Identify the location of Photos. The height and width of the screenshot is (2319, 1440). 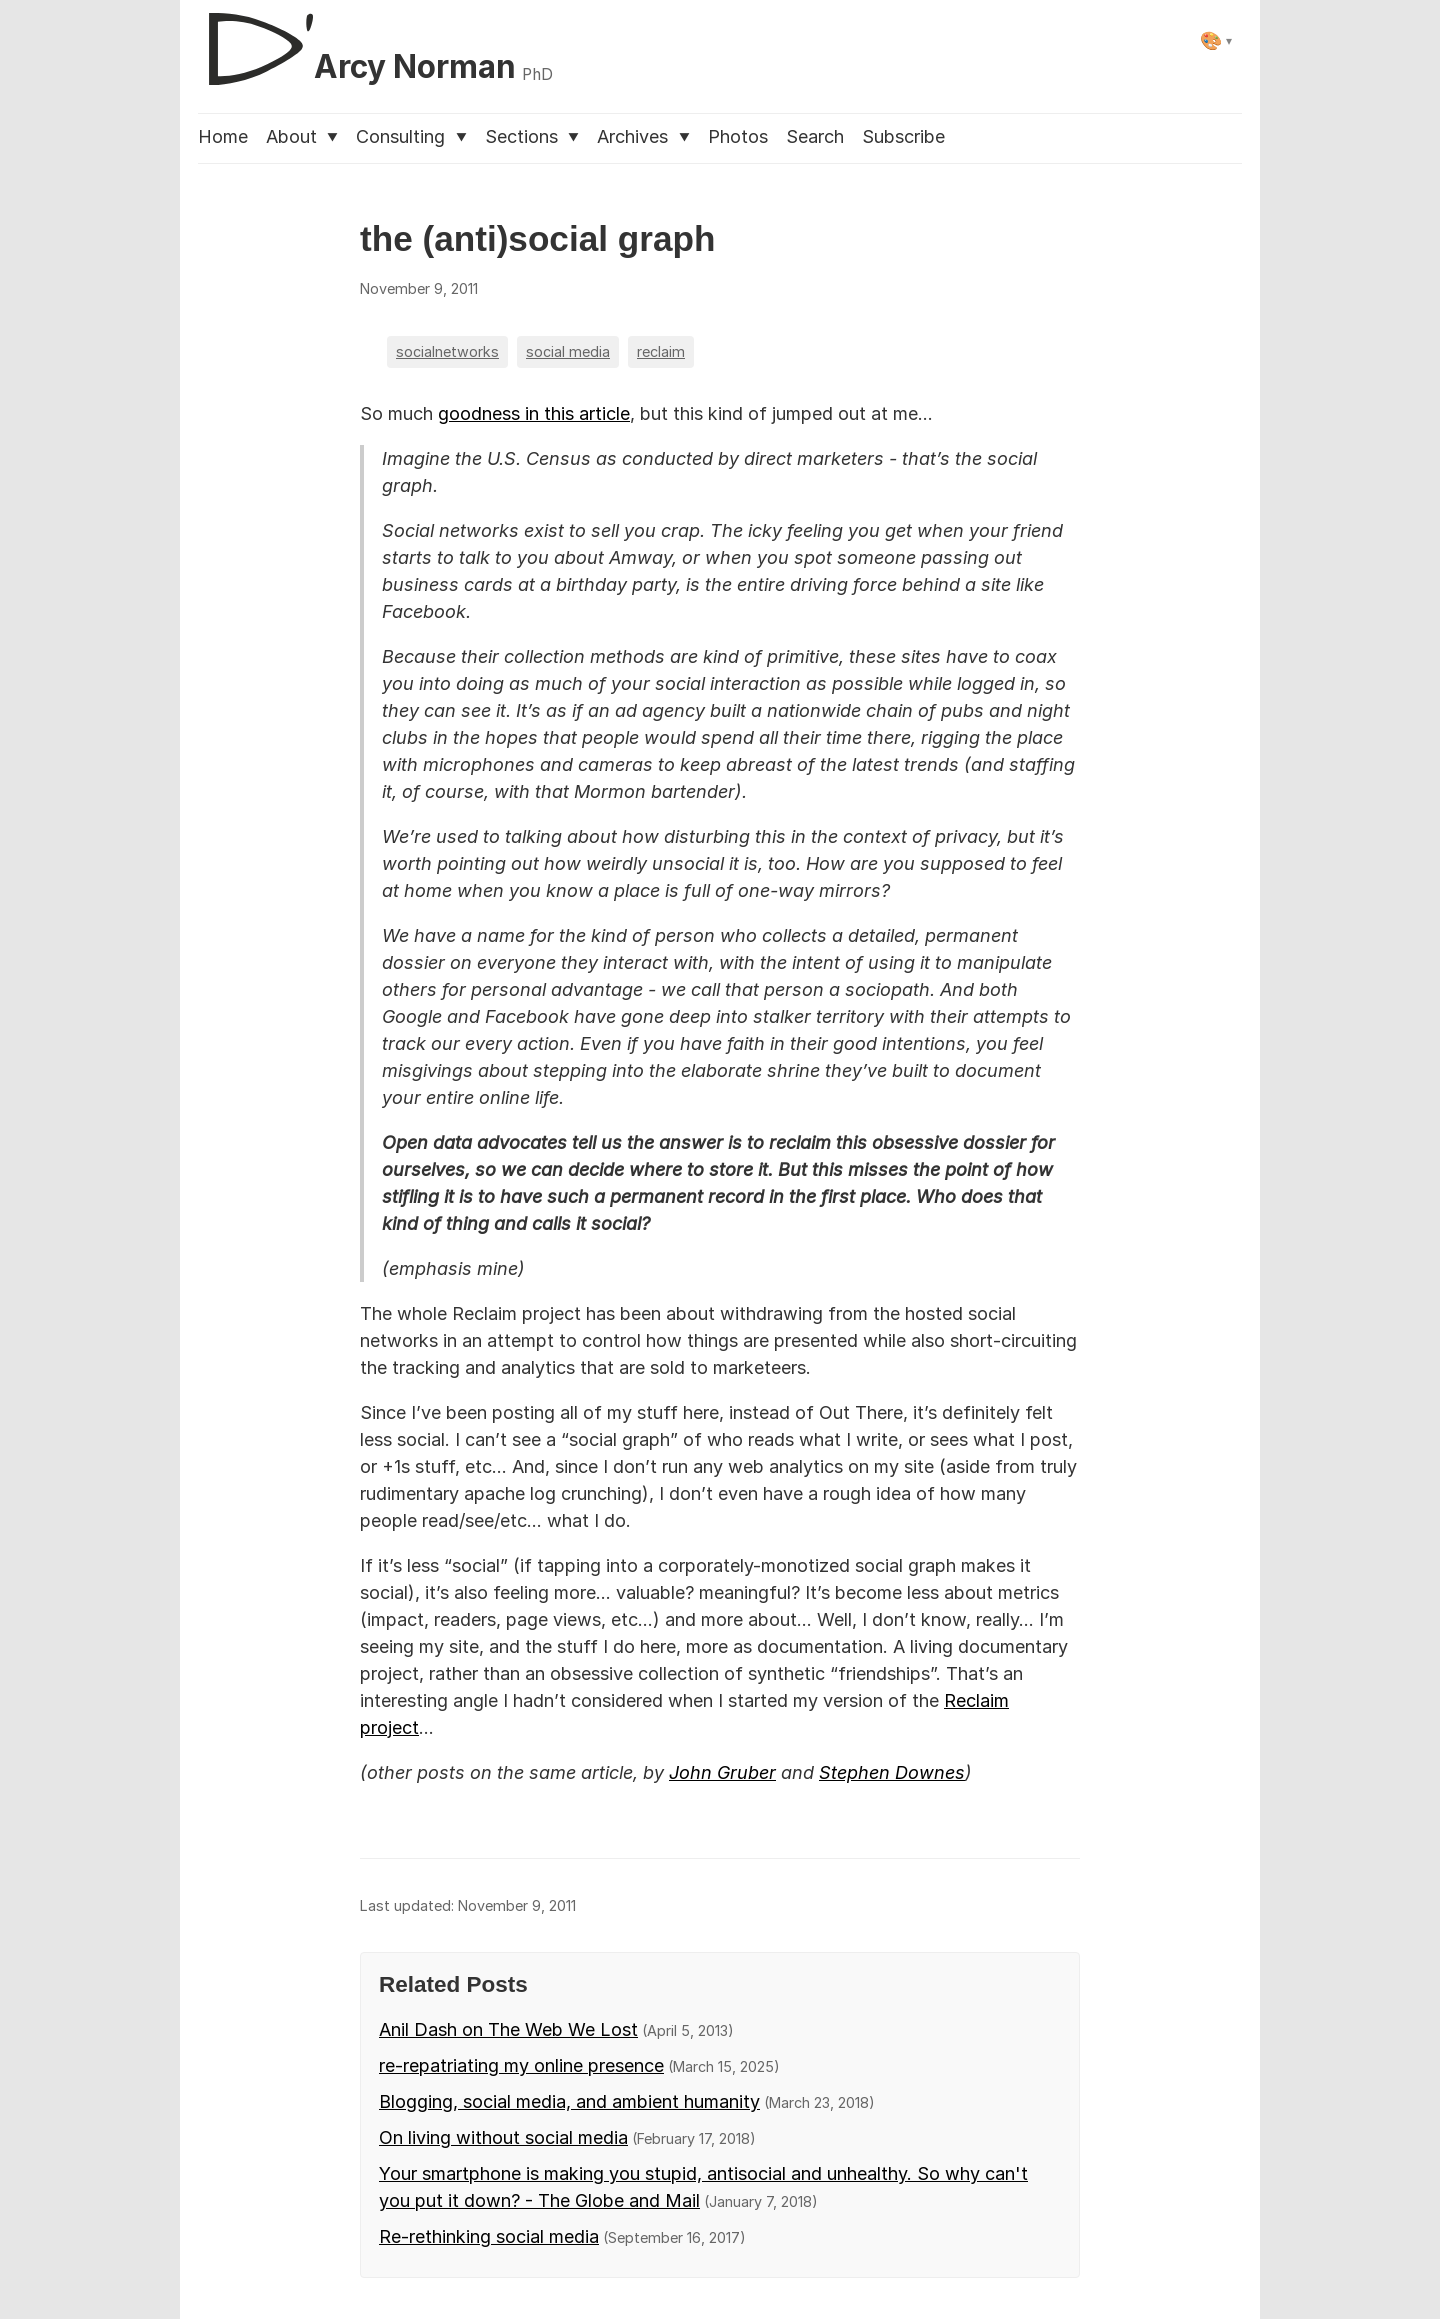
(738, 136).